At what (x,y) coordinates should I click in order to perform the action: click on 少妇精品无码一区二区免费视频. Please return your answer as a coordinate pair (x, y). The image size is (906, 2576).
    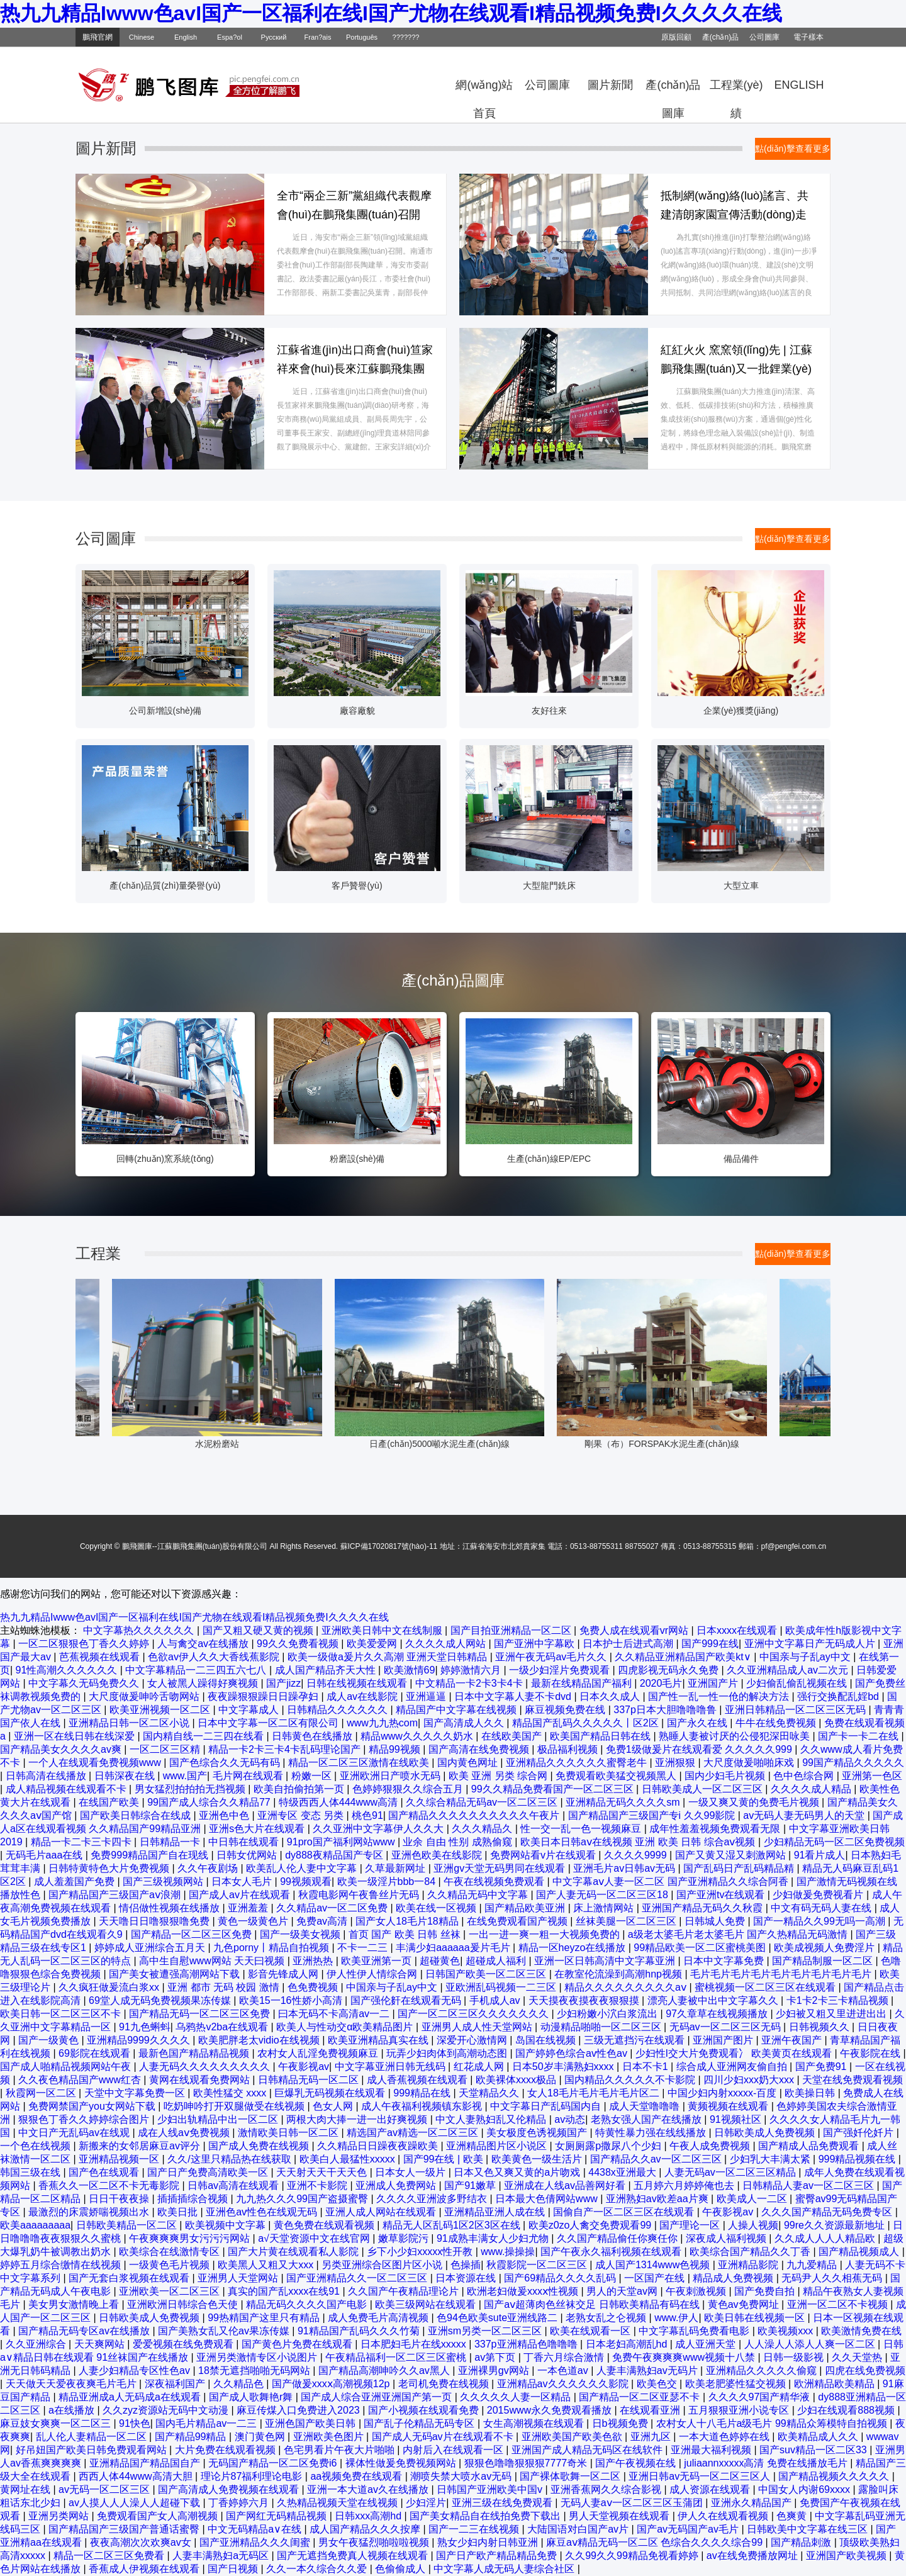
    Looking at the image, I should click on (834, 1841).